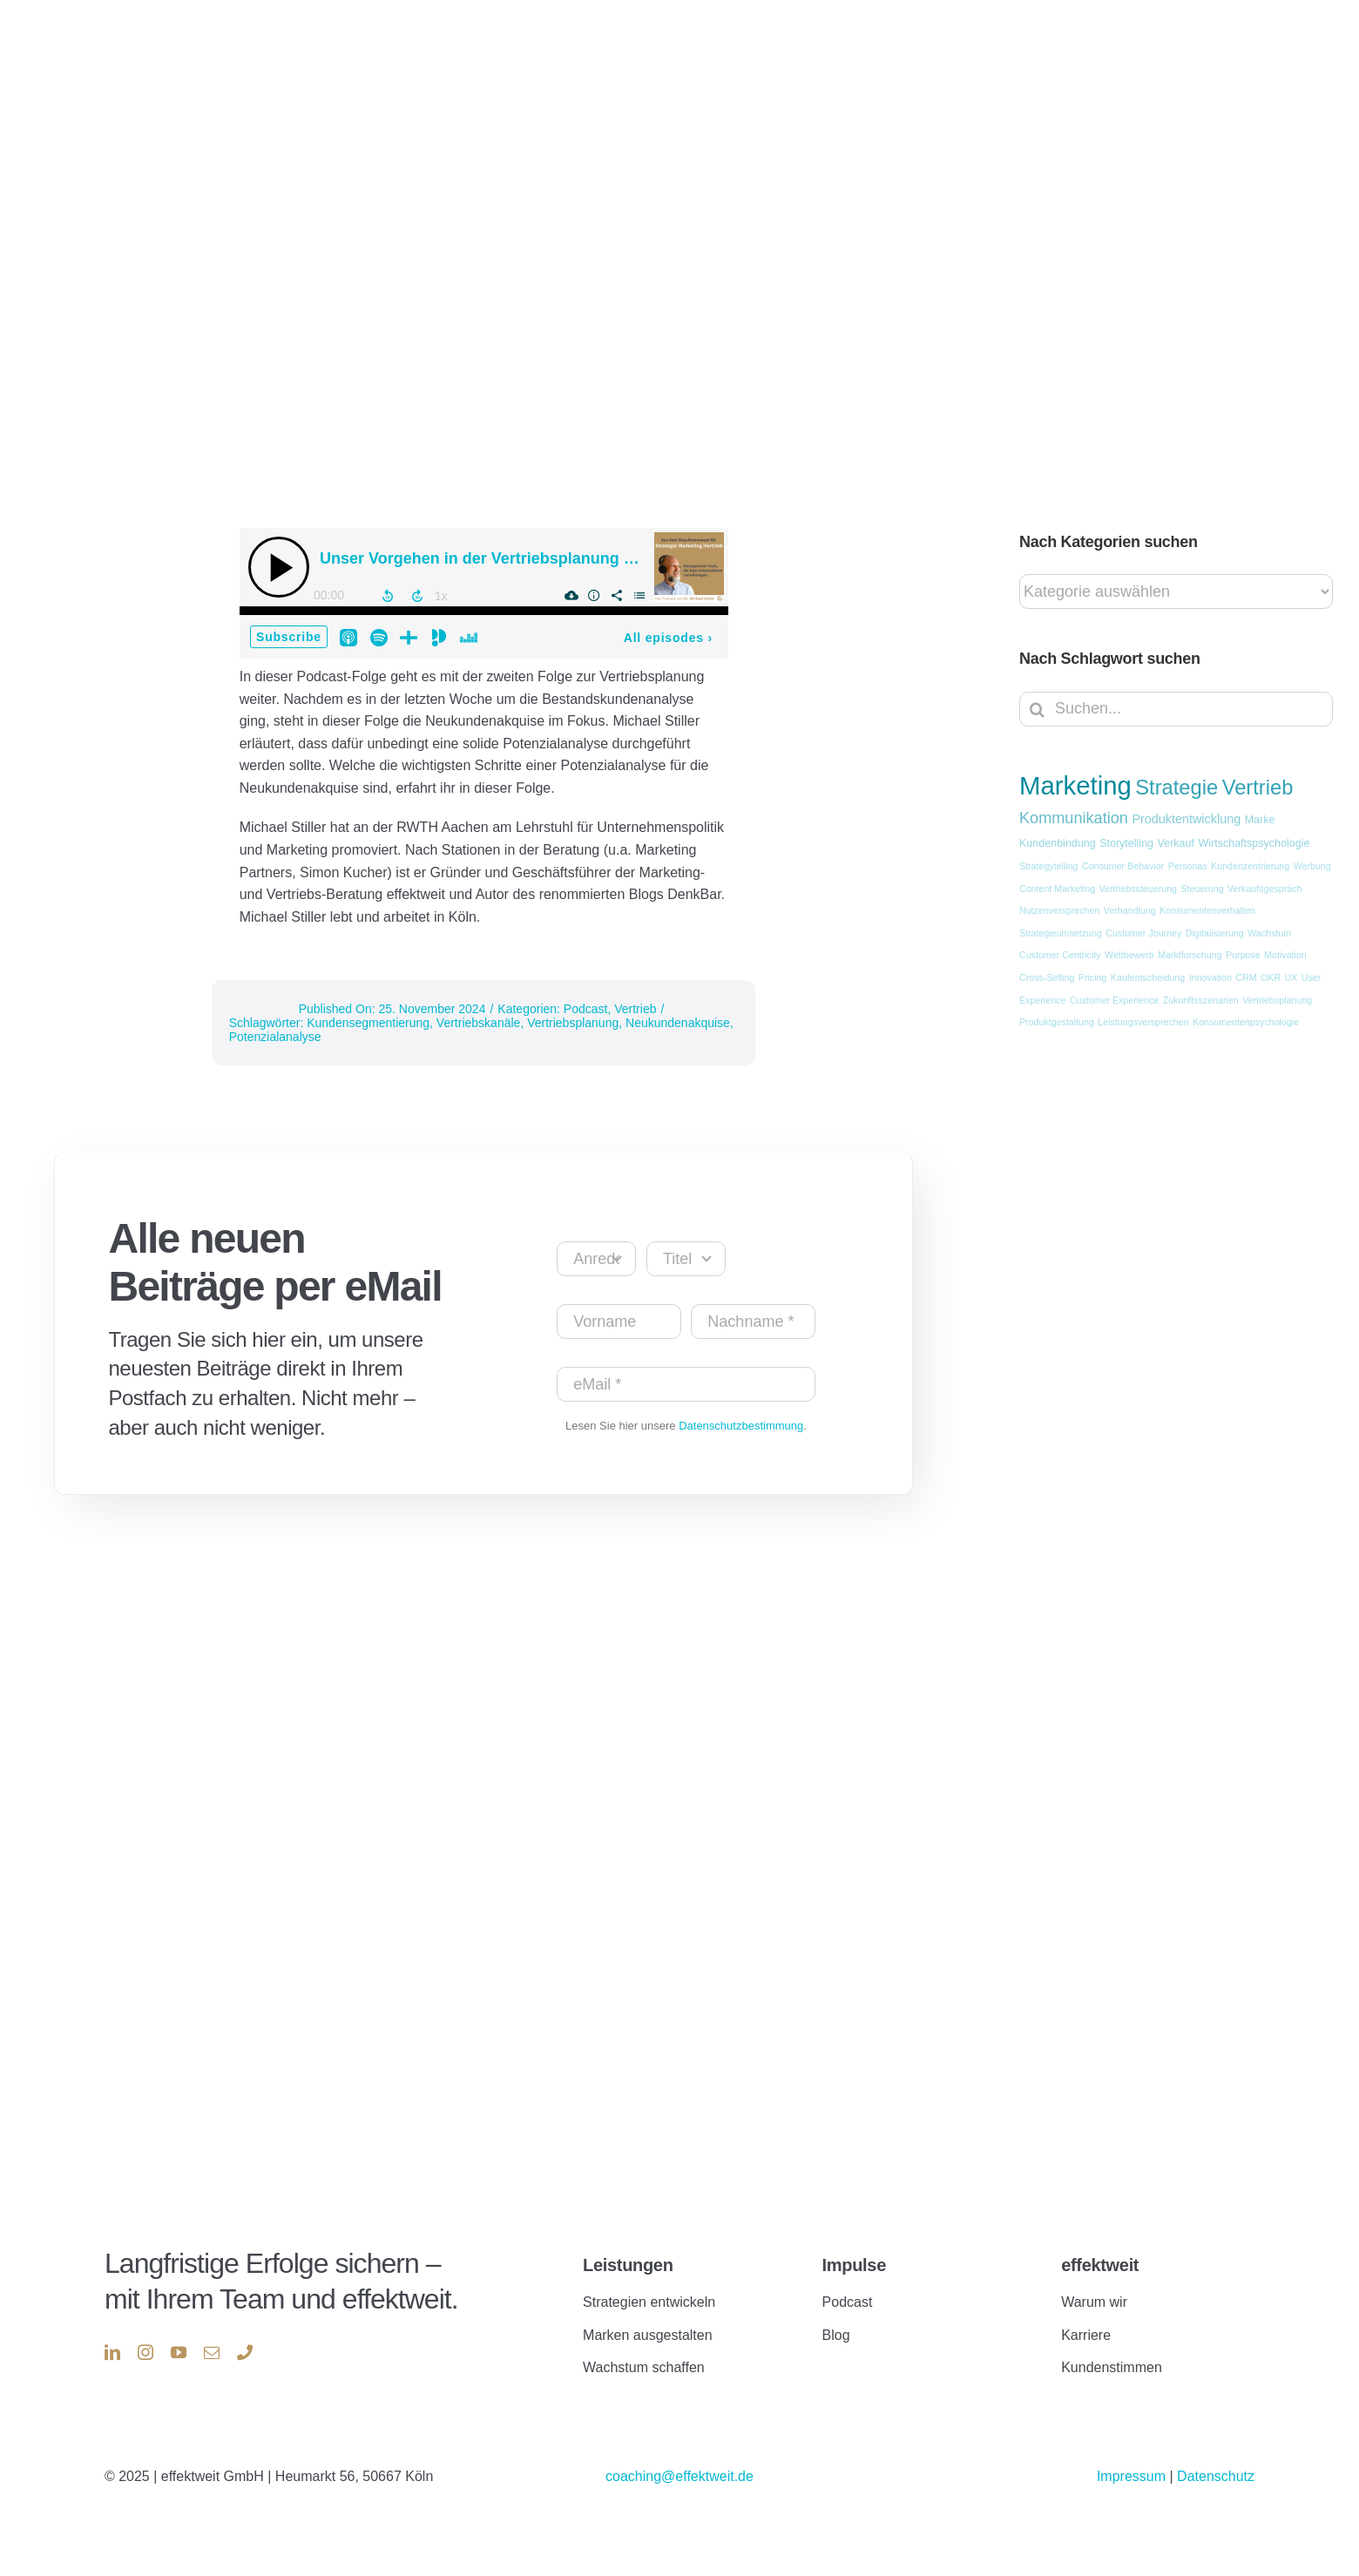 Image resolution: width=1359 pixels, height=2576 pixels. Describe the element at coordinates (1060, 955) in the screenshot. I see `Customer Centricity` at that location.